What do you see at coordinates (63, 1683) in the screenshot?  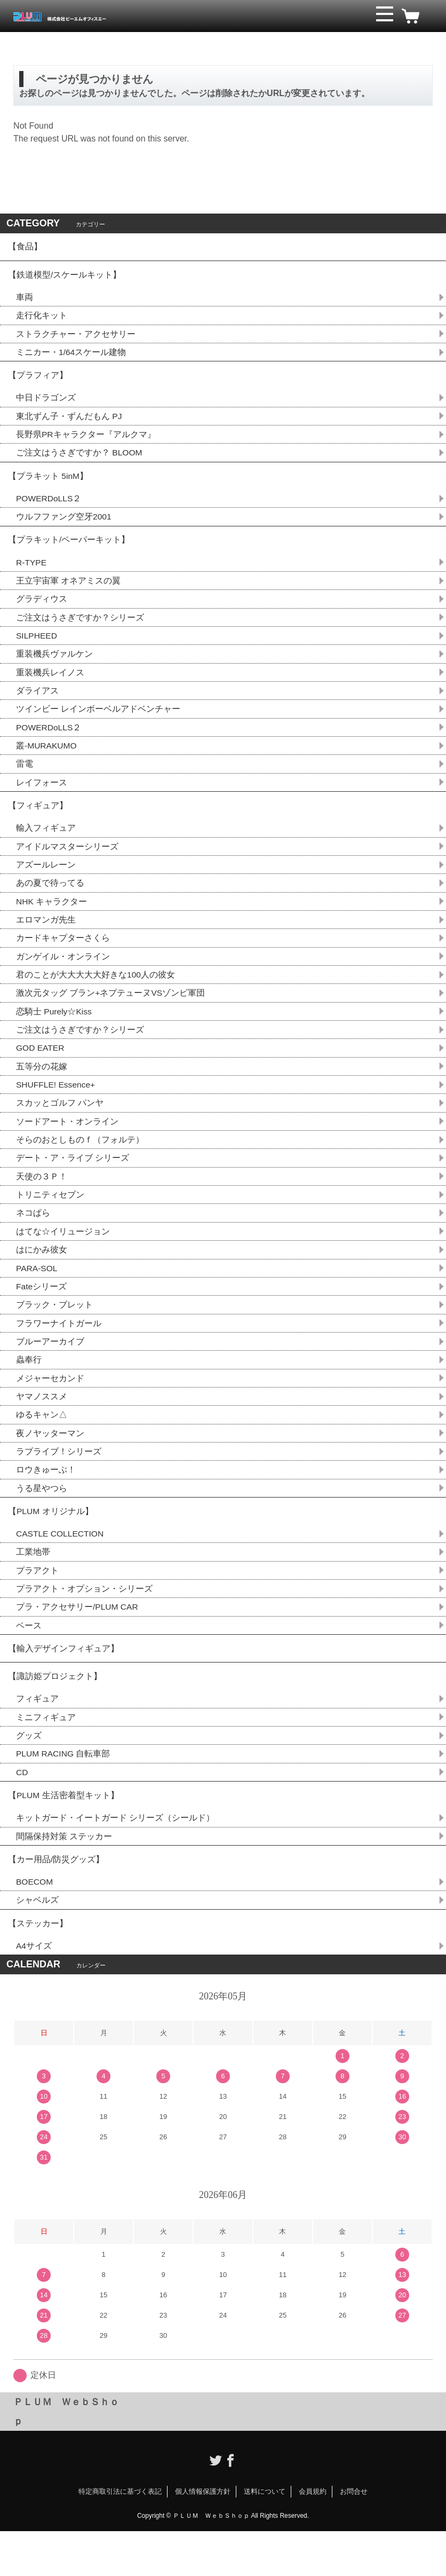 I see `【輸入デザインフィギュア】` at bounding box center [63, 1683].